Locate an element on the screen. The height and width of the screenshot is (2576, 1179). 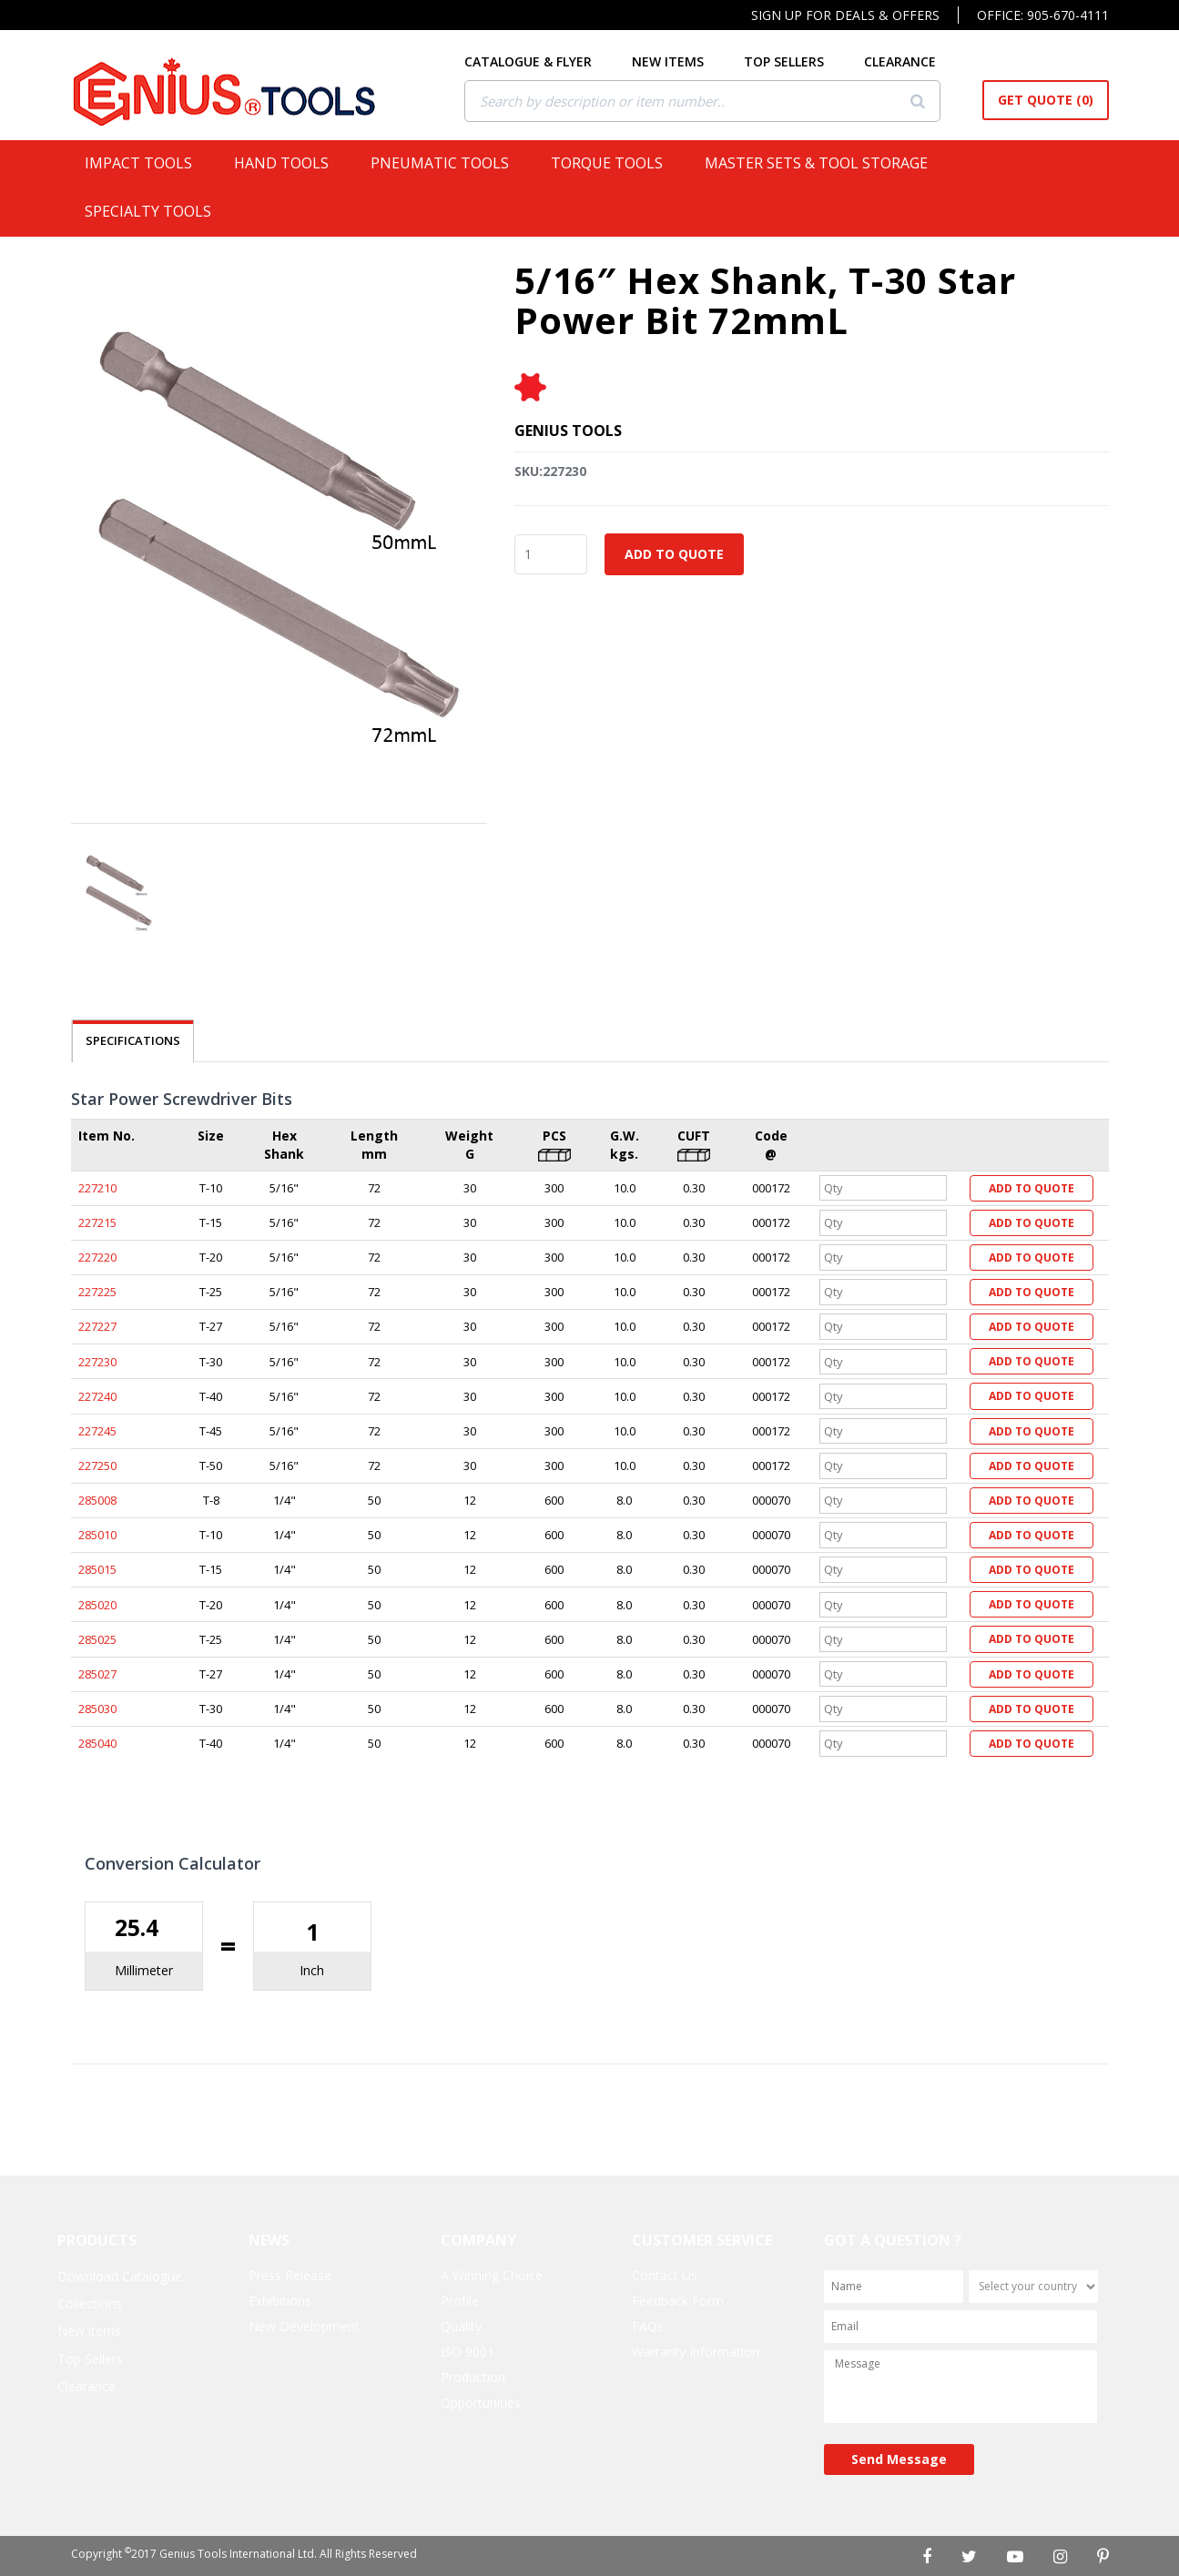
285040 is located at coordinates (97, 1743).